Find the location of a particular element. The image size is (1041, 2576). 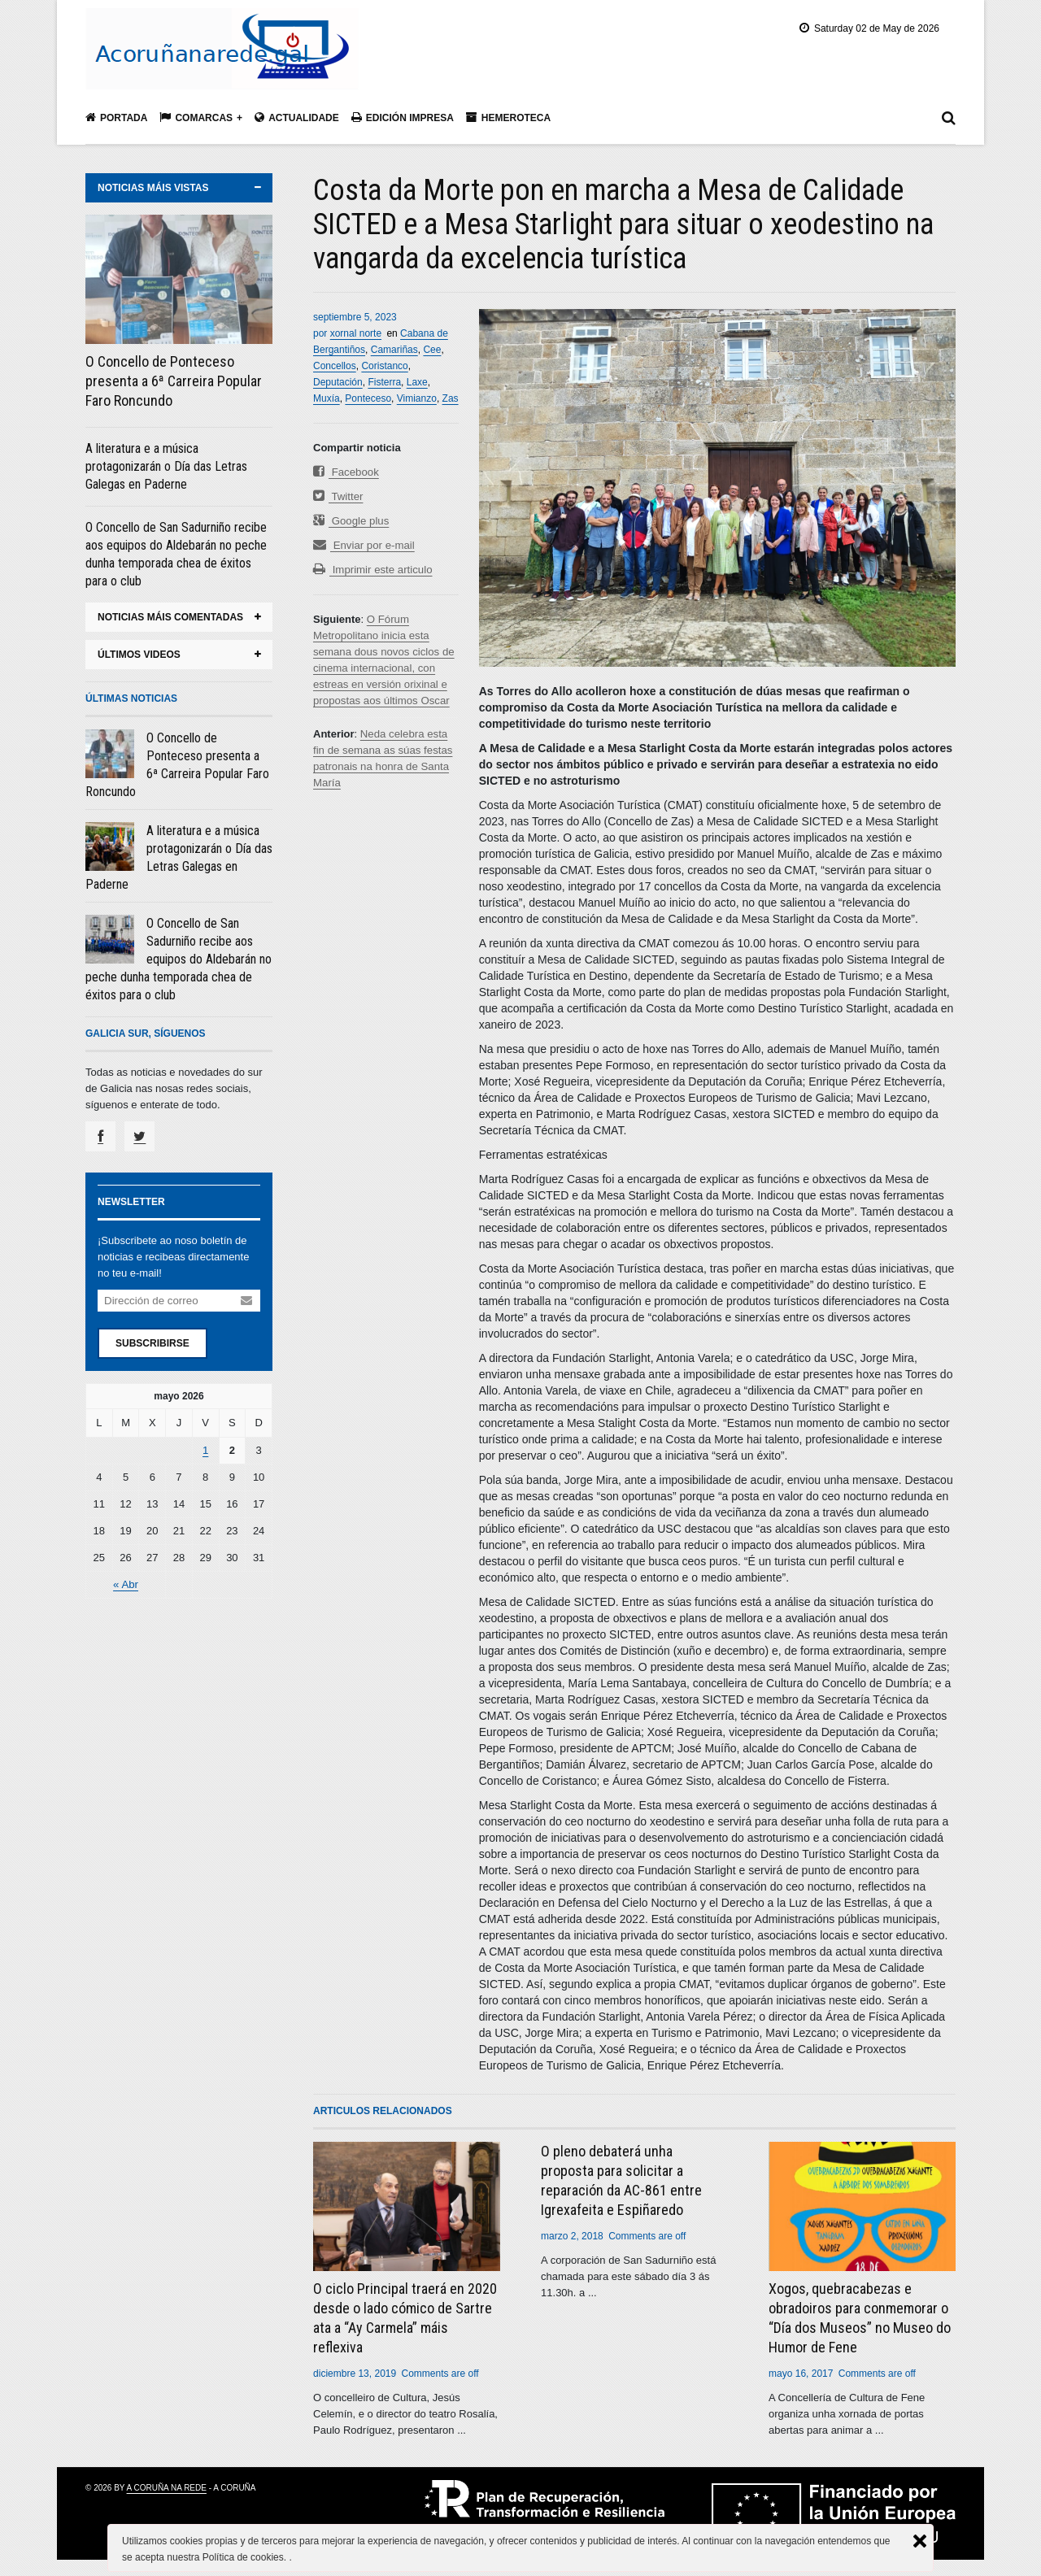

Cee is located at coordinates (432, 349).